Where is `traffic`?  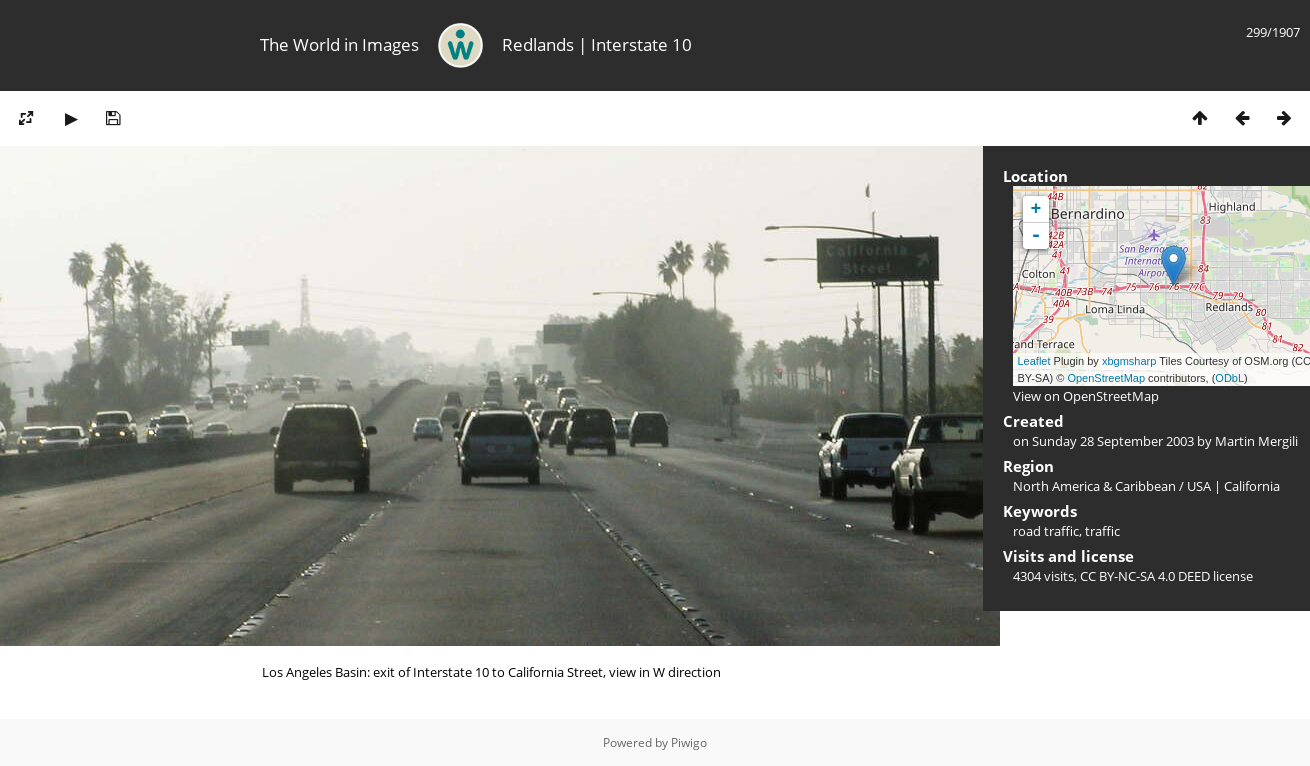 traffic is located at coordinates (1102, 531).